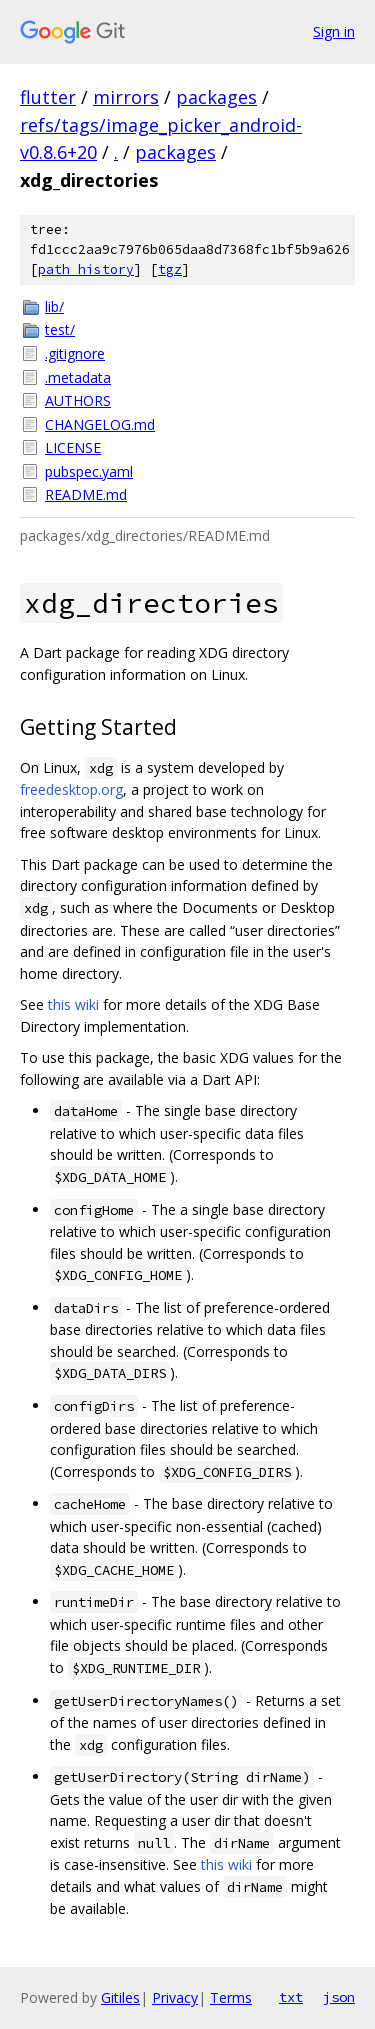 The width and height of the screenshot is (375, 2029). What do you see at coordinates (86, 494) in the screenshot?
I see `README.md` at bounding box center [86, 494].